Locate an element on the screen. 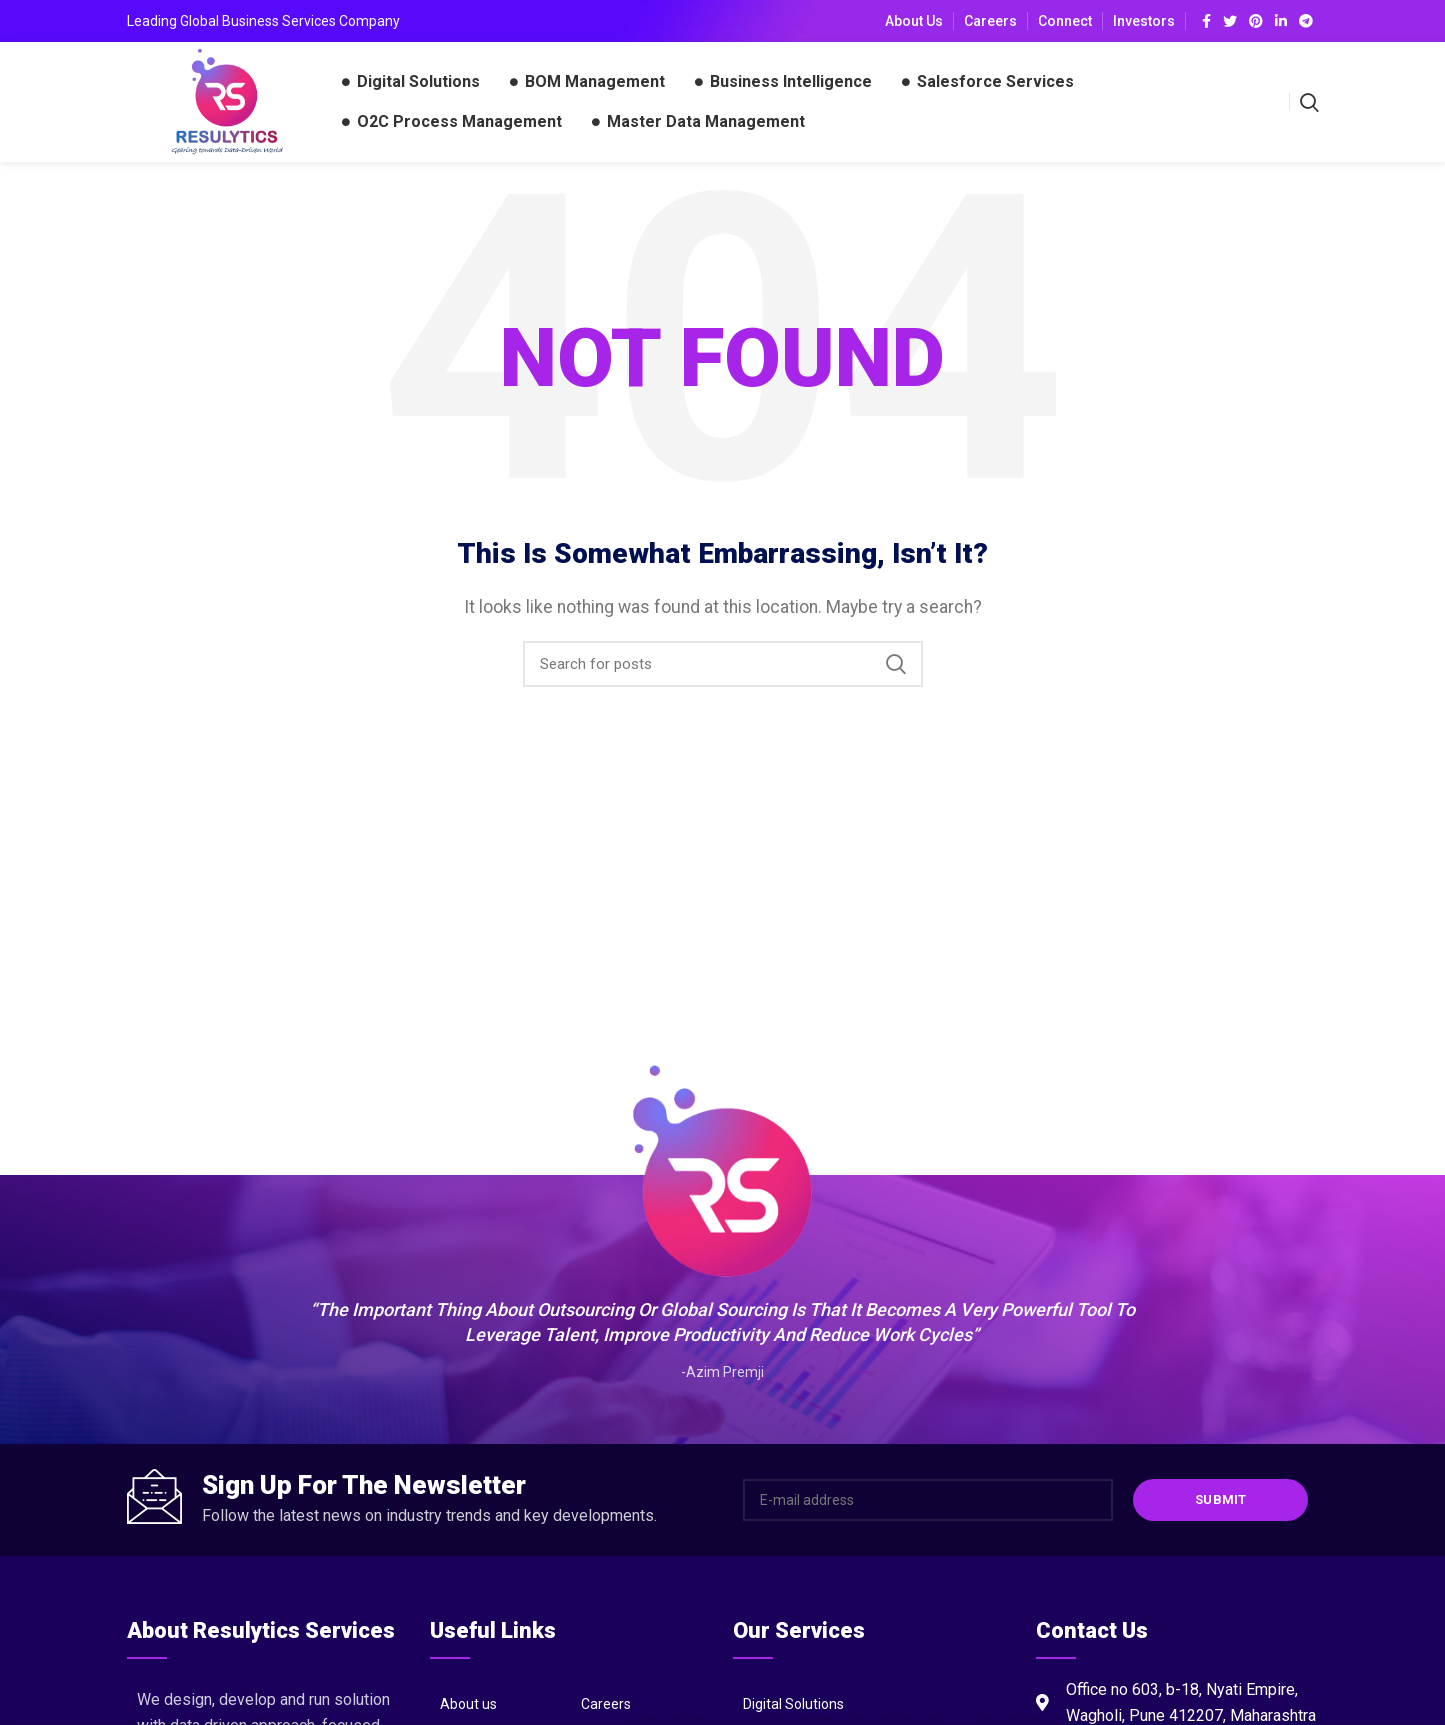 Image resolution: width=1445 pixels, height=1725 pixels. [Pinterest social link] is located at coordinates (1256, 21).